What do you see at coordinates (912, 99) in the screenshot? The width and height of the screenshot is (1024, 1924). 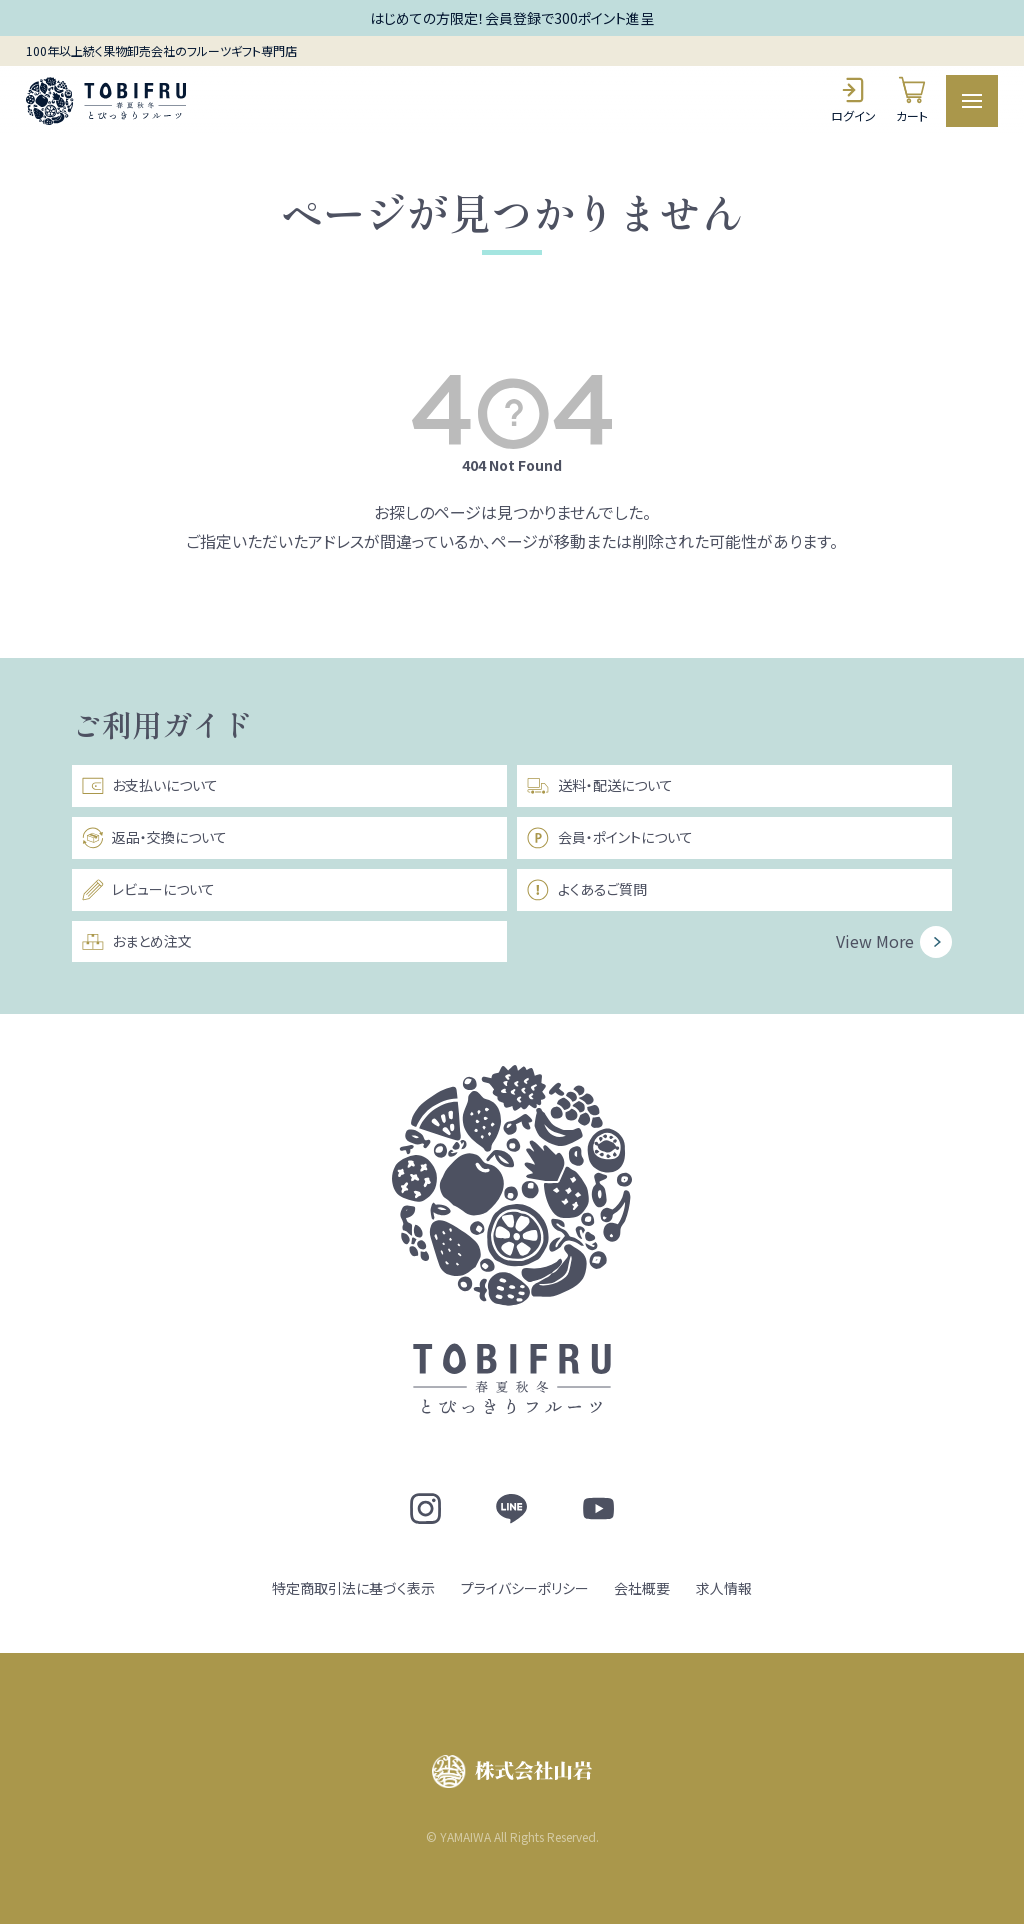 I see `カート` at bounding box center [912, 99].